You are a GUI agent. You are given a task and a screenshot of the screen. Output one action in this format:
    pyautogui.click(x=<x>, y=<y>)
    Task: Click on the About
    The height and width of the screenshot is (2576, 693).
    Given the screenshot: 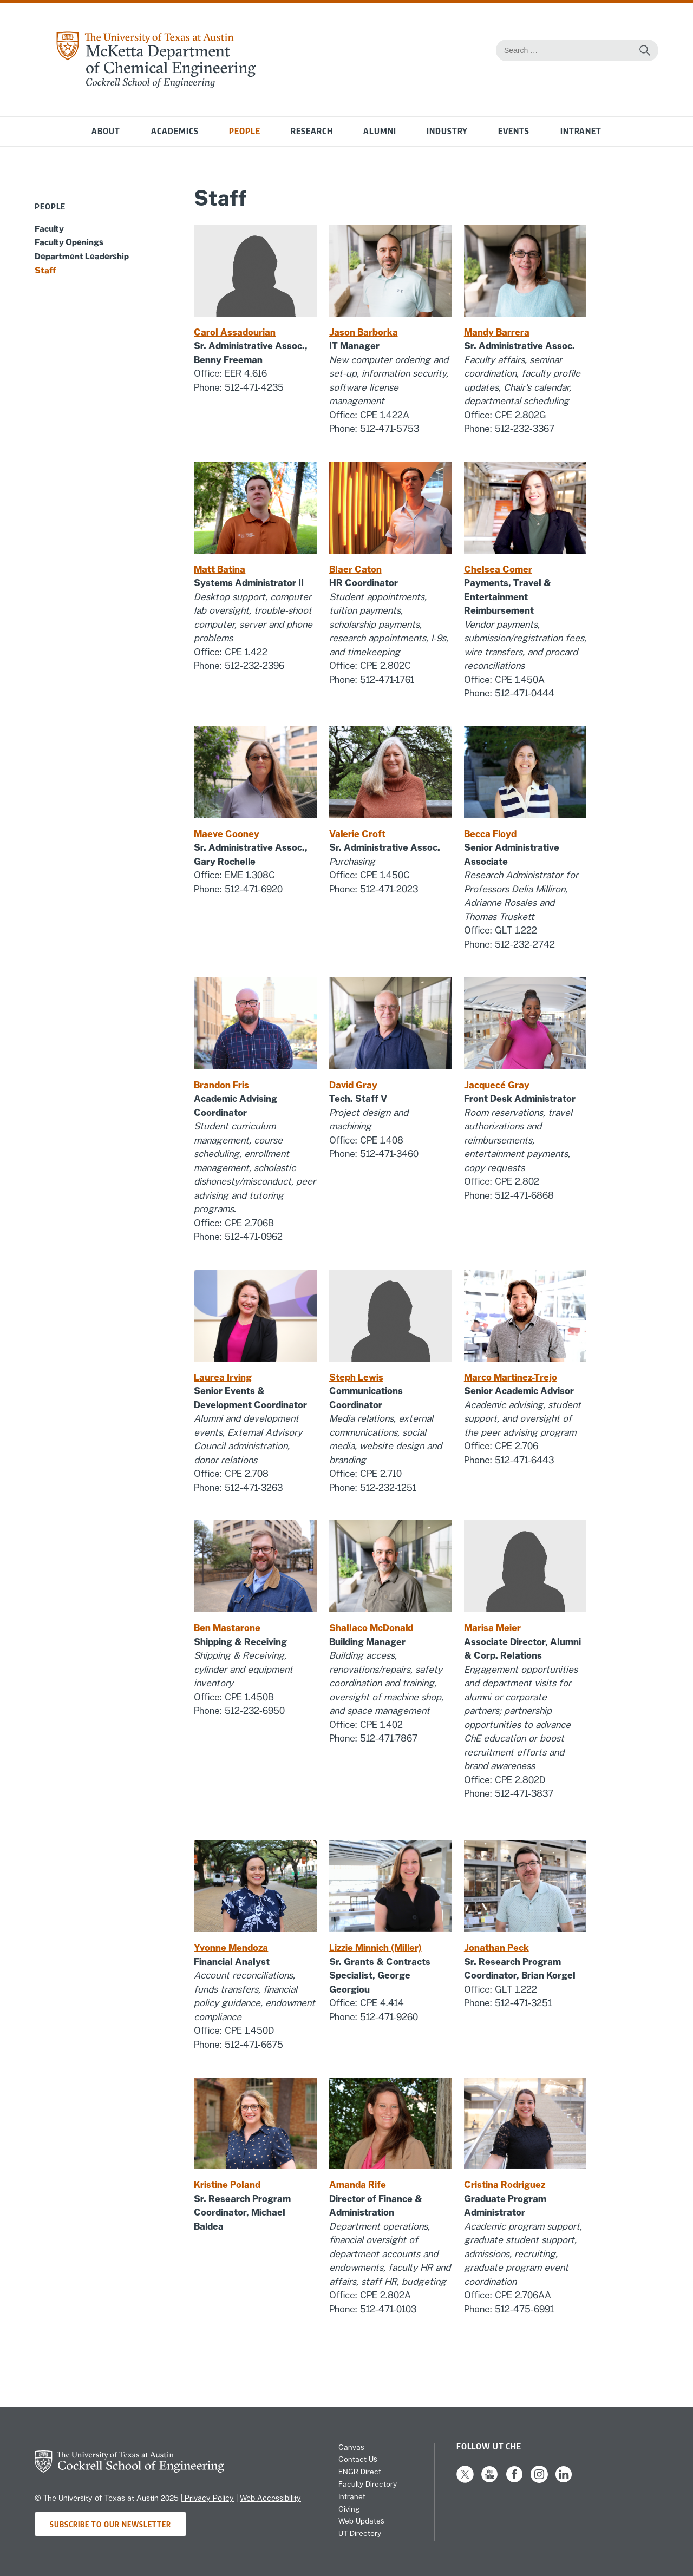 What is the action you would take?
    pyautogui.click(x=105, y=131)
    